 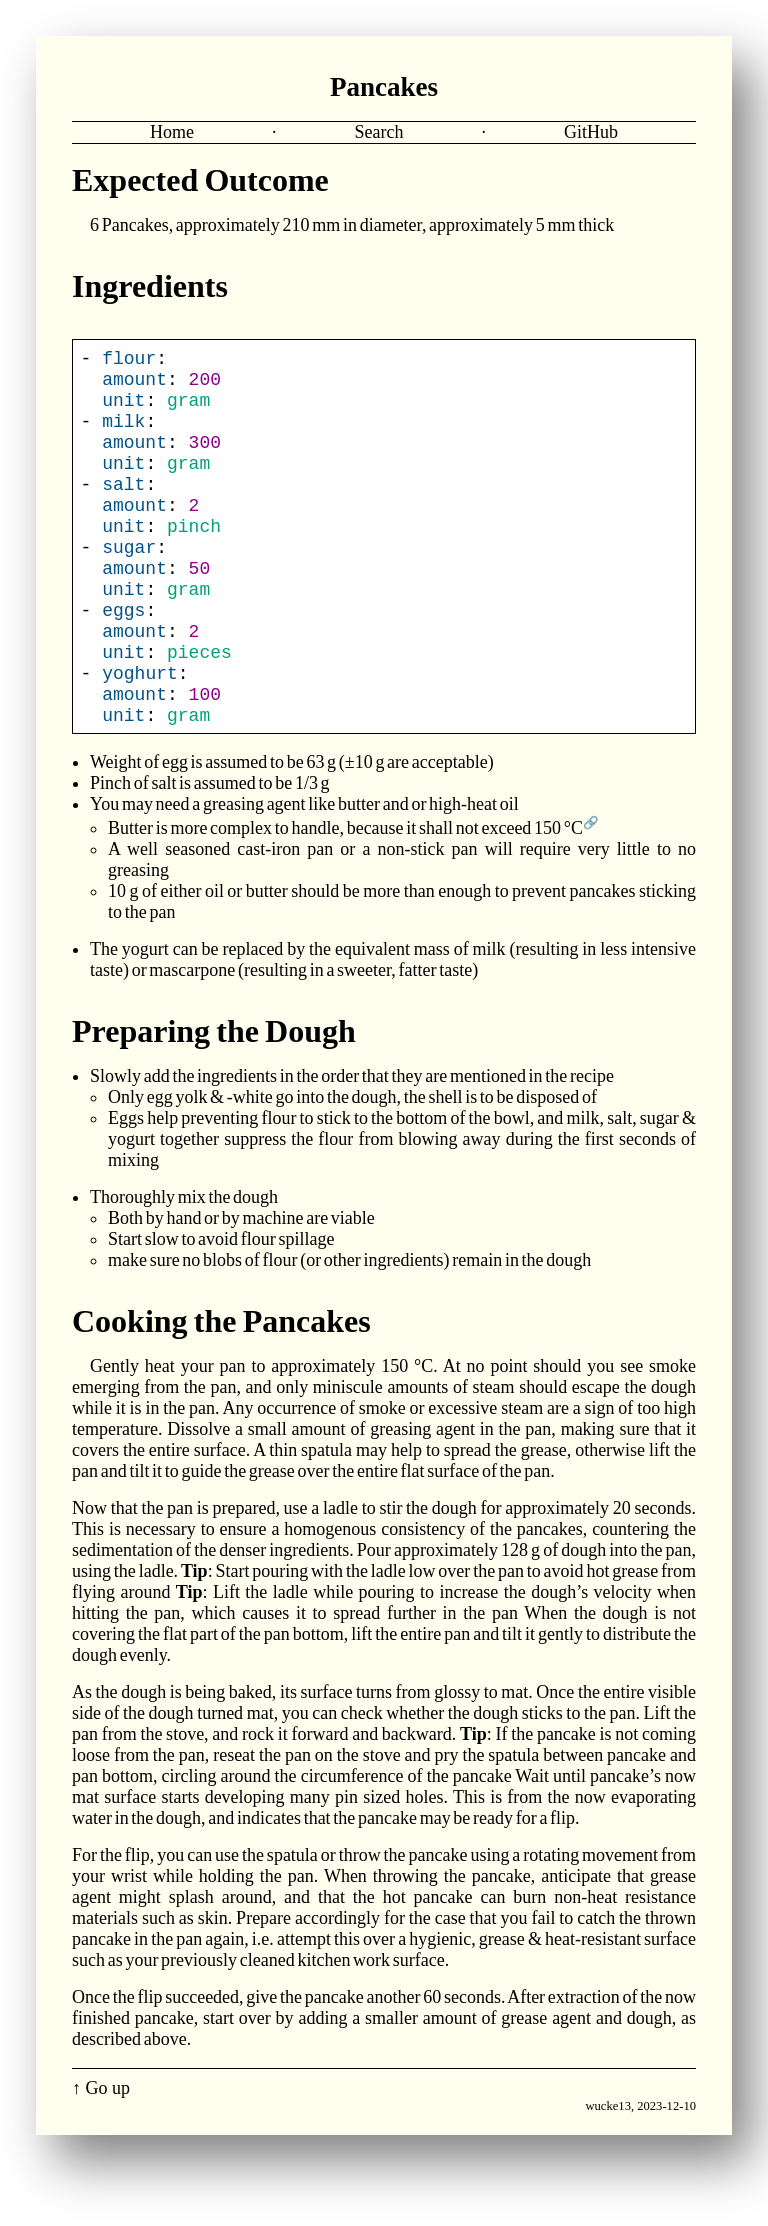 What do you see at coordinates (379, 132) in the screenshot?
I see `Search` at bounding box center [379, 132].